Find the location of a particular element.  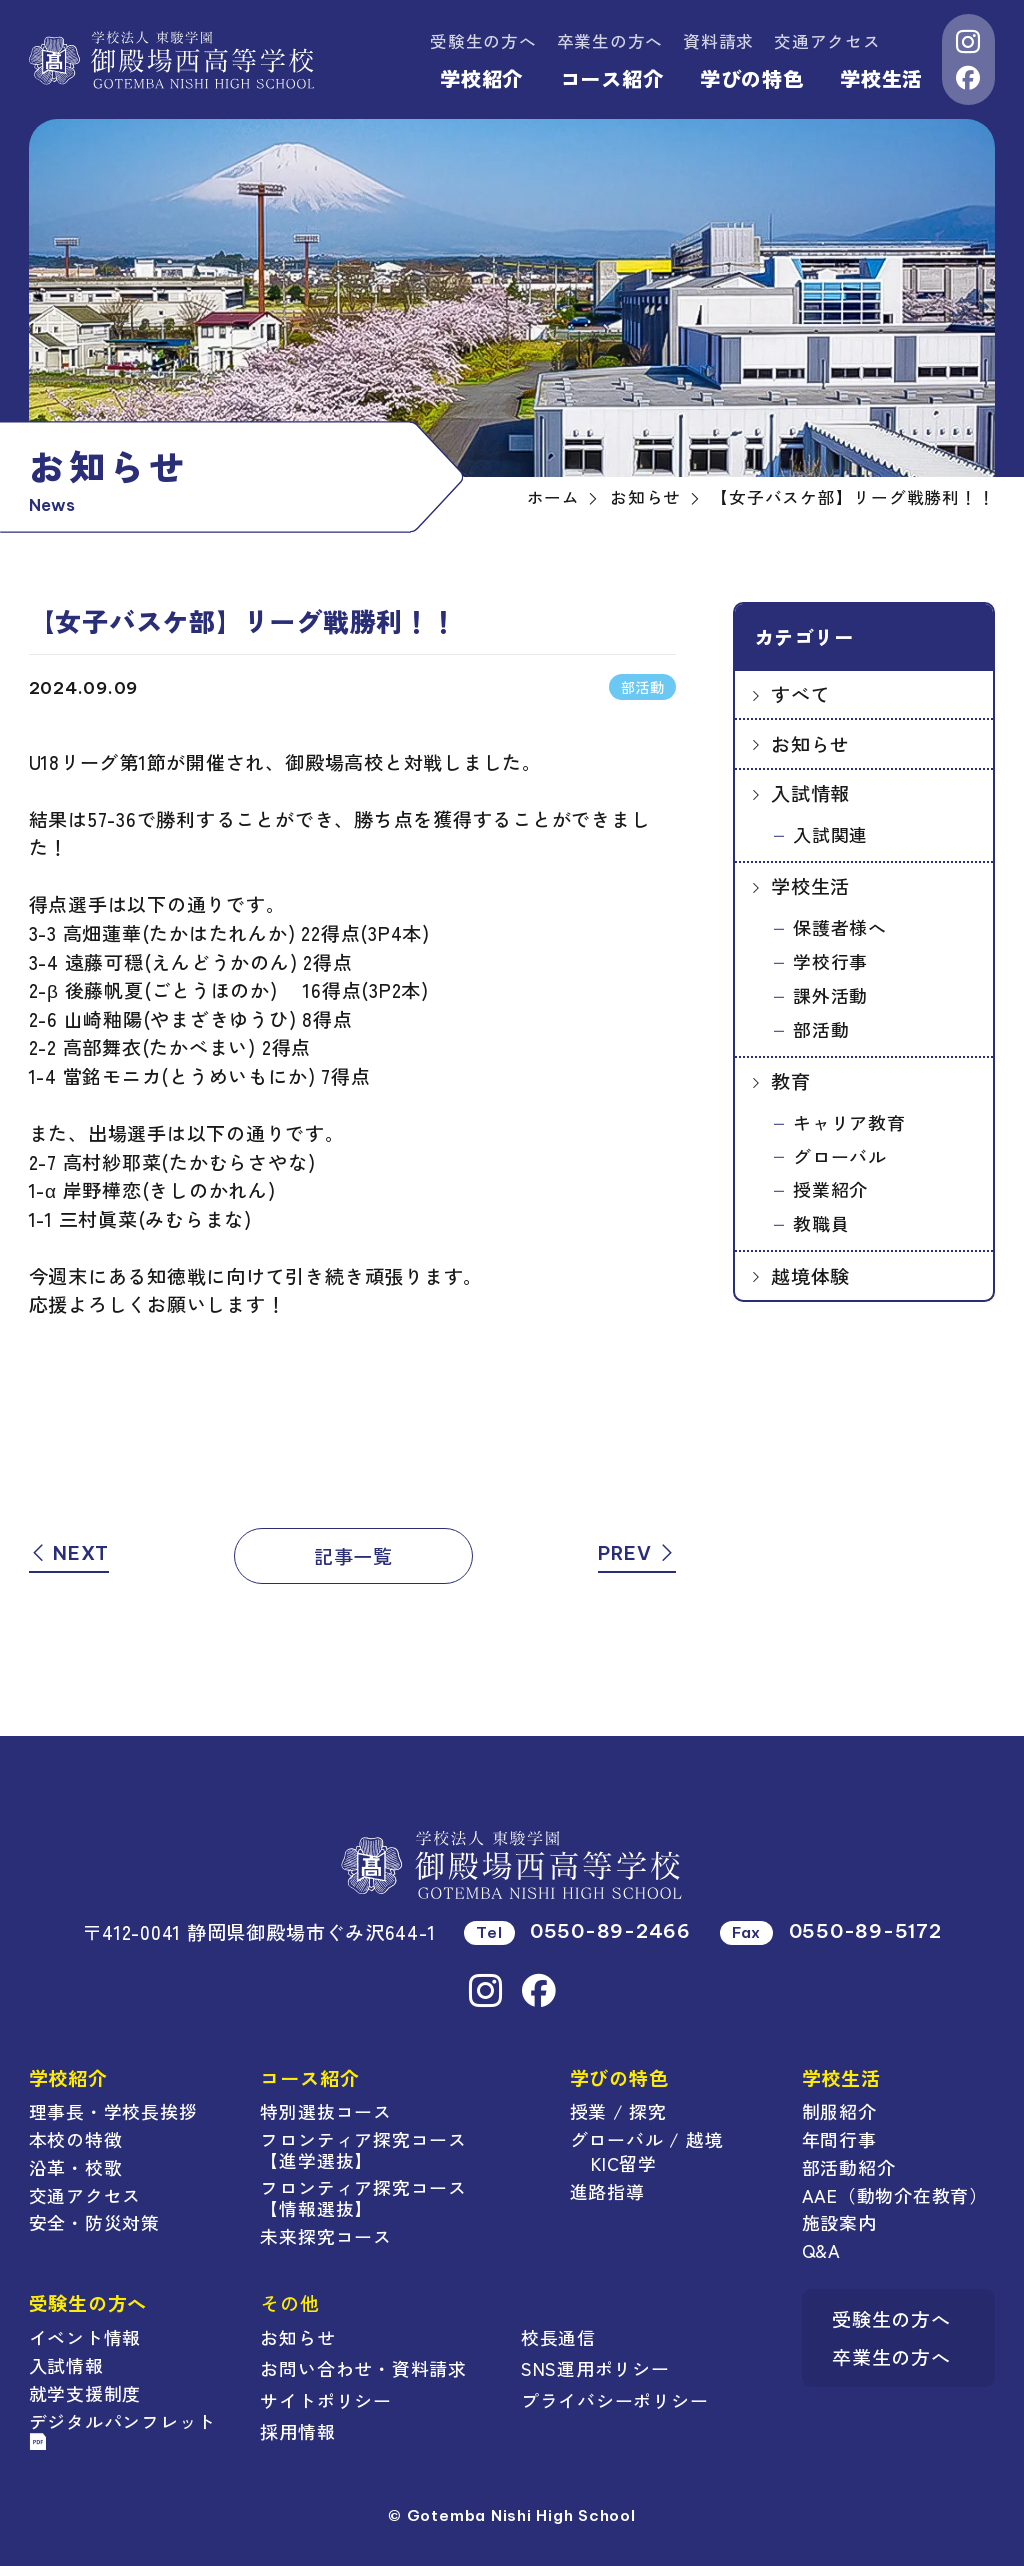

デジタルパンフレット is located at coordinates (123, 2429).